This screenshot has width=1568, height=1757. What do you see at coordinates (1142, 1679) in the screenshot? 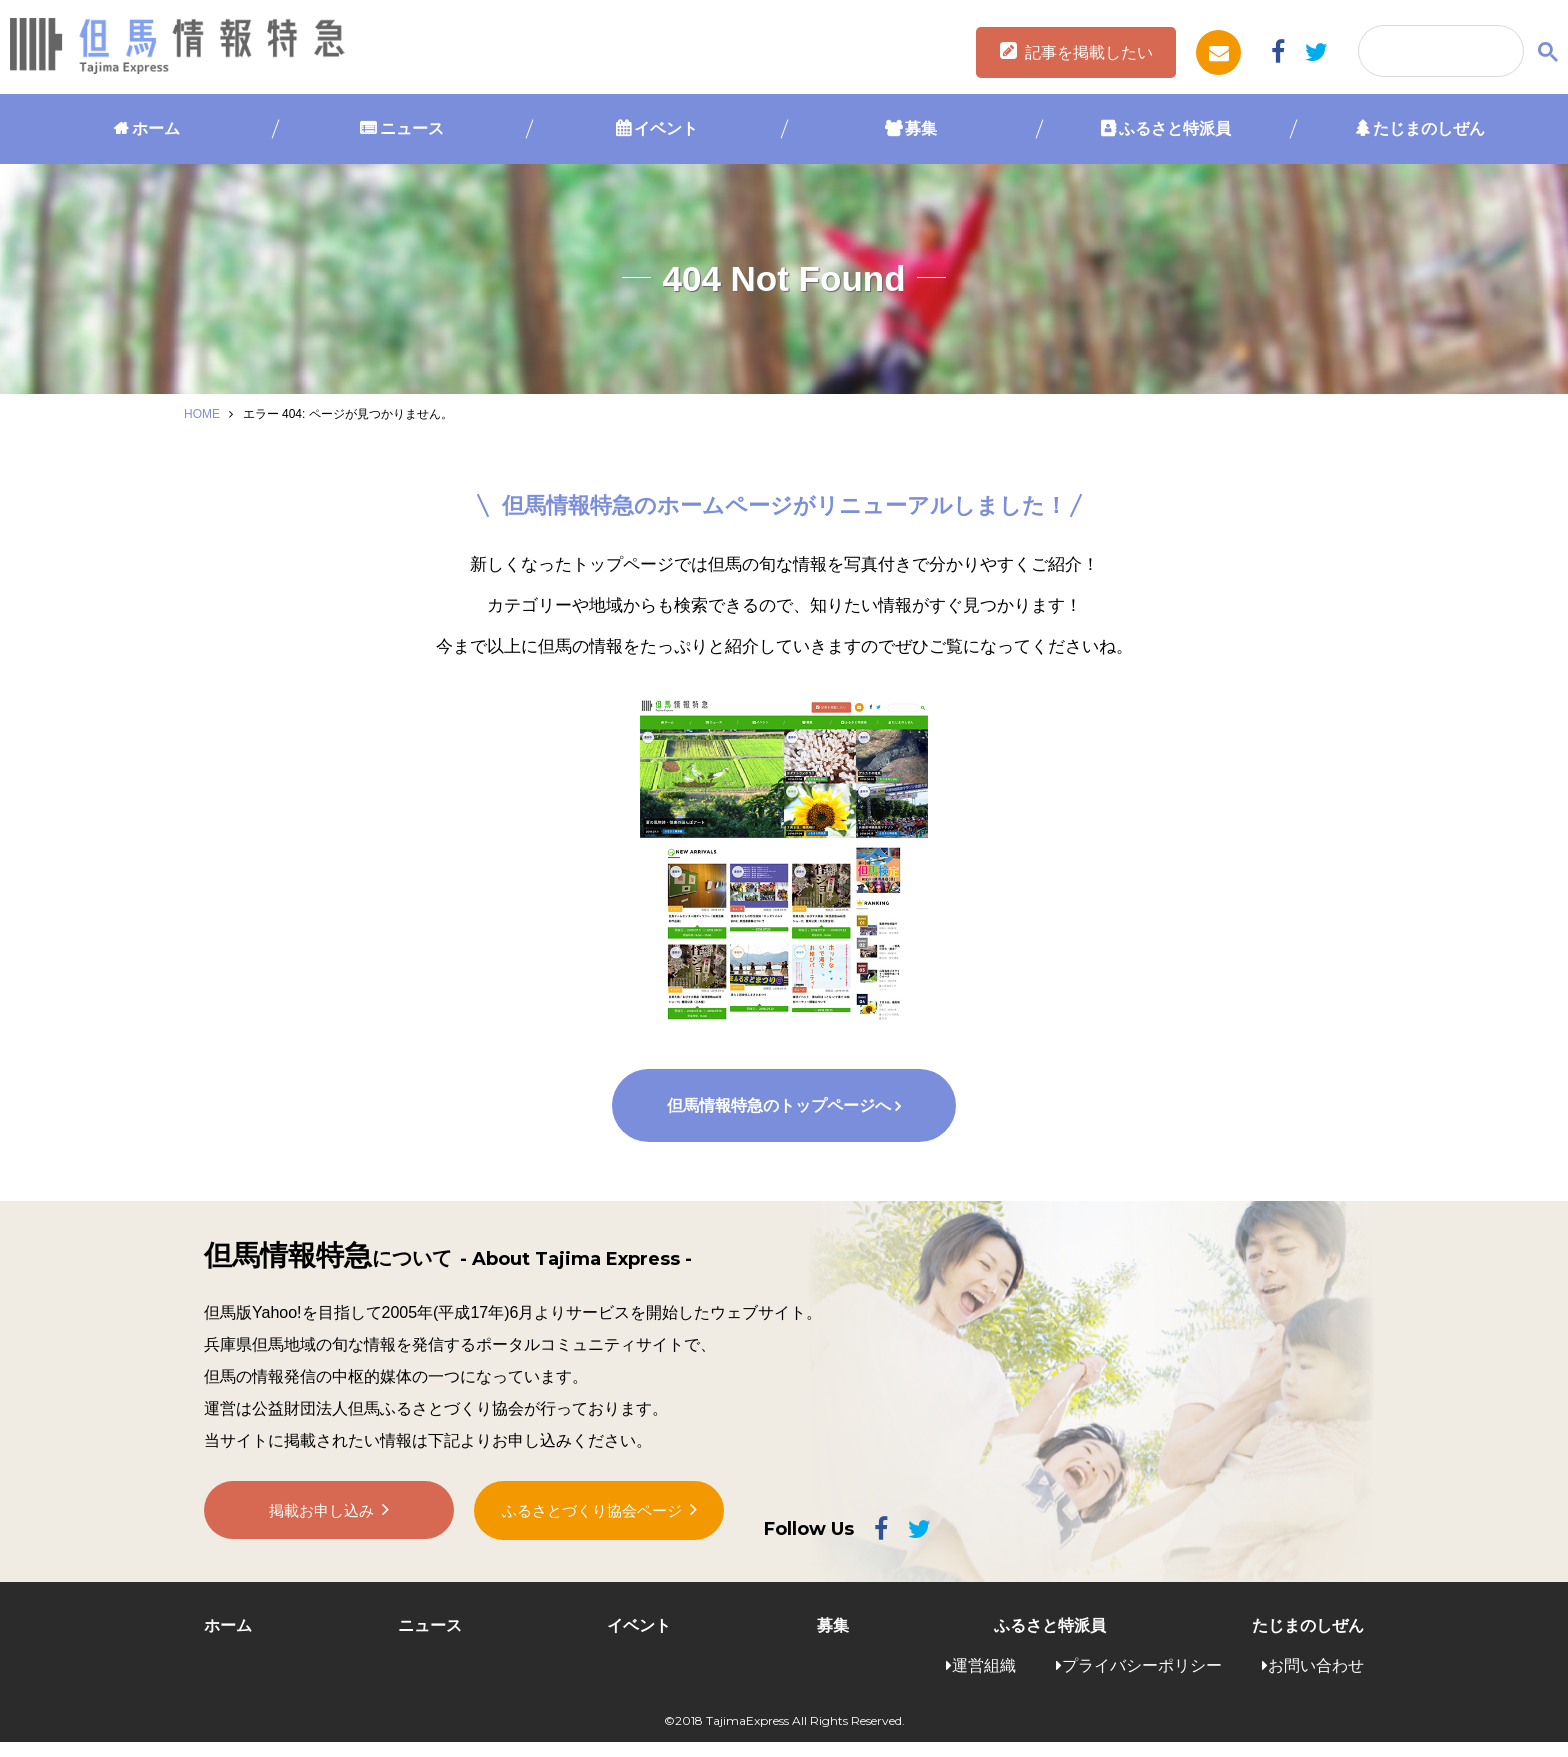
I see `プライバシーポリシー` at bounding box center [1142, 1679].